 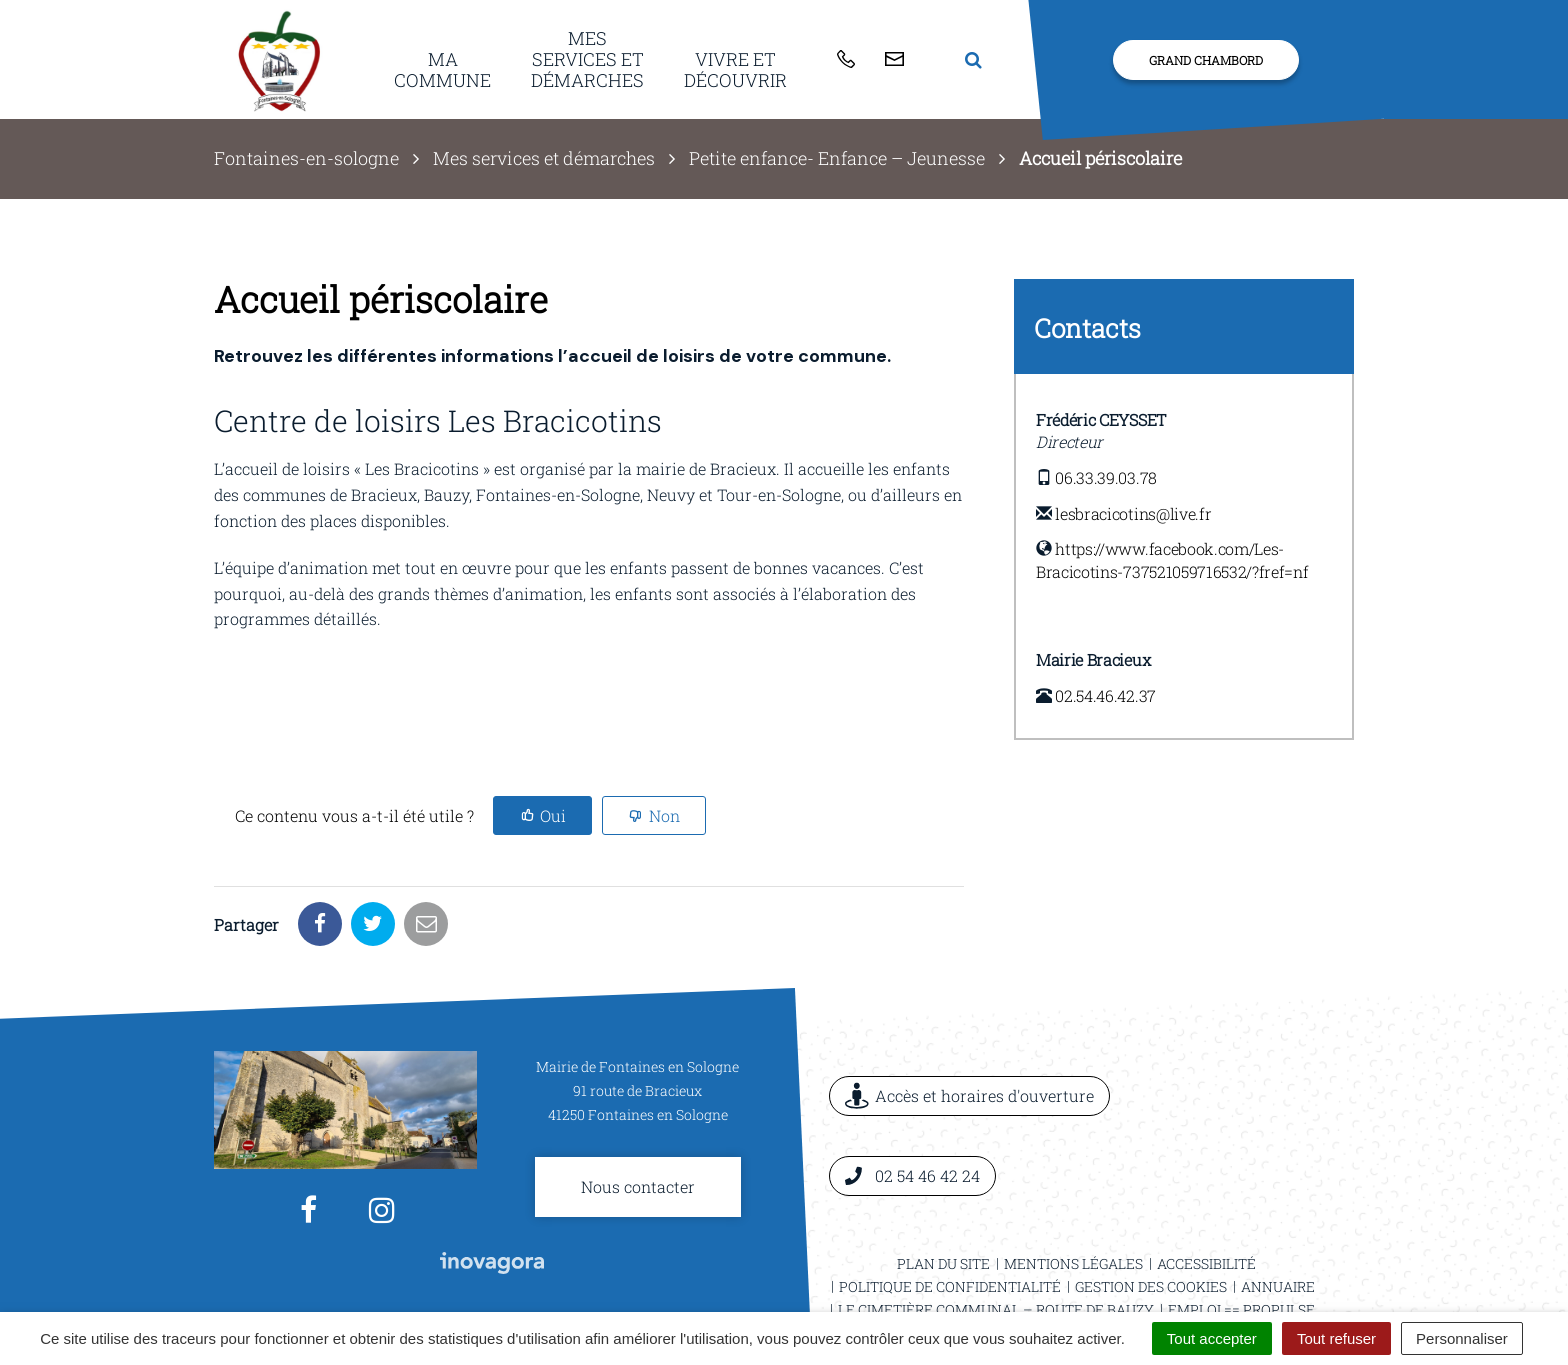 I want to click on Pêche à l’étang communal, so click(x=1076, y=1262).